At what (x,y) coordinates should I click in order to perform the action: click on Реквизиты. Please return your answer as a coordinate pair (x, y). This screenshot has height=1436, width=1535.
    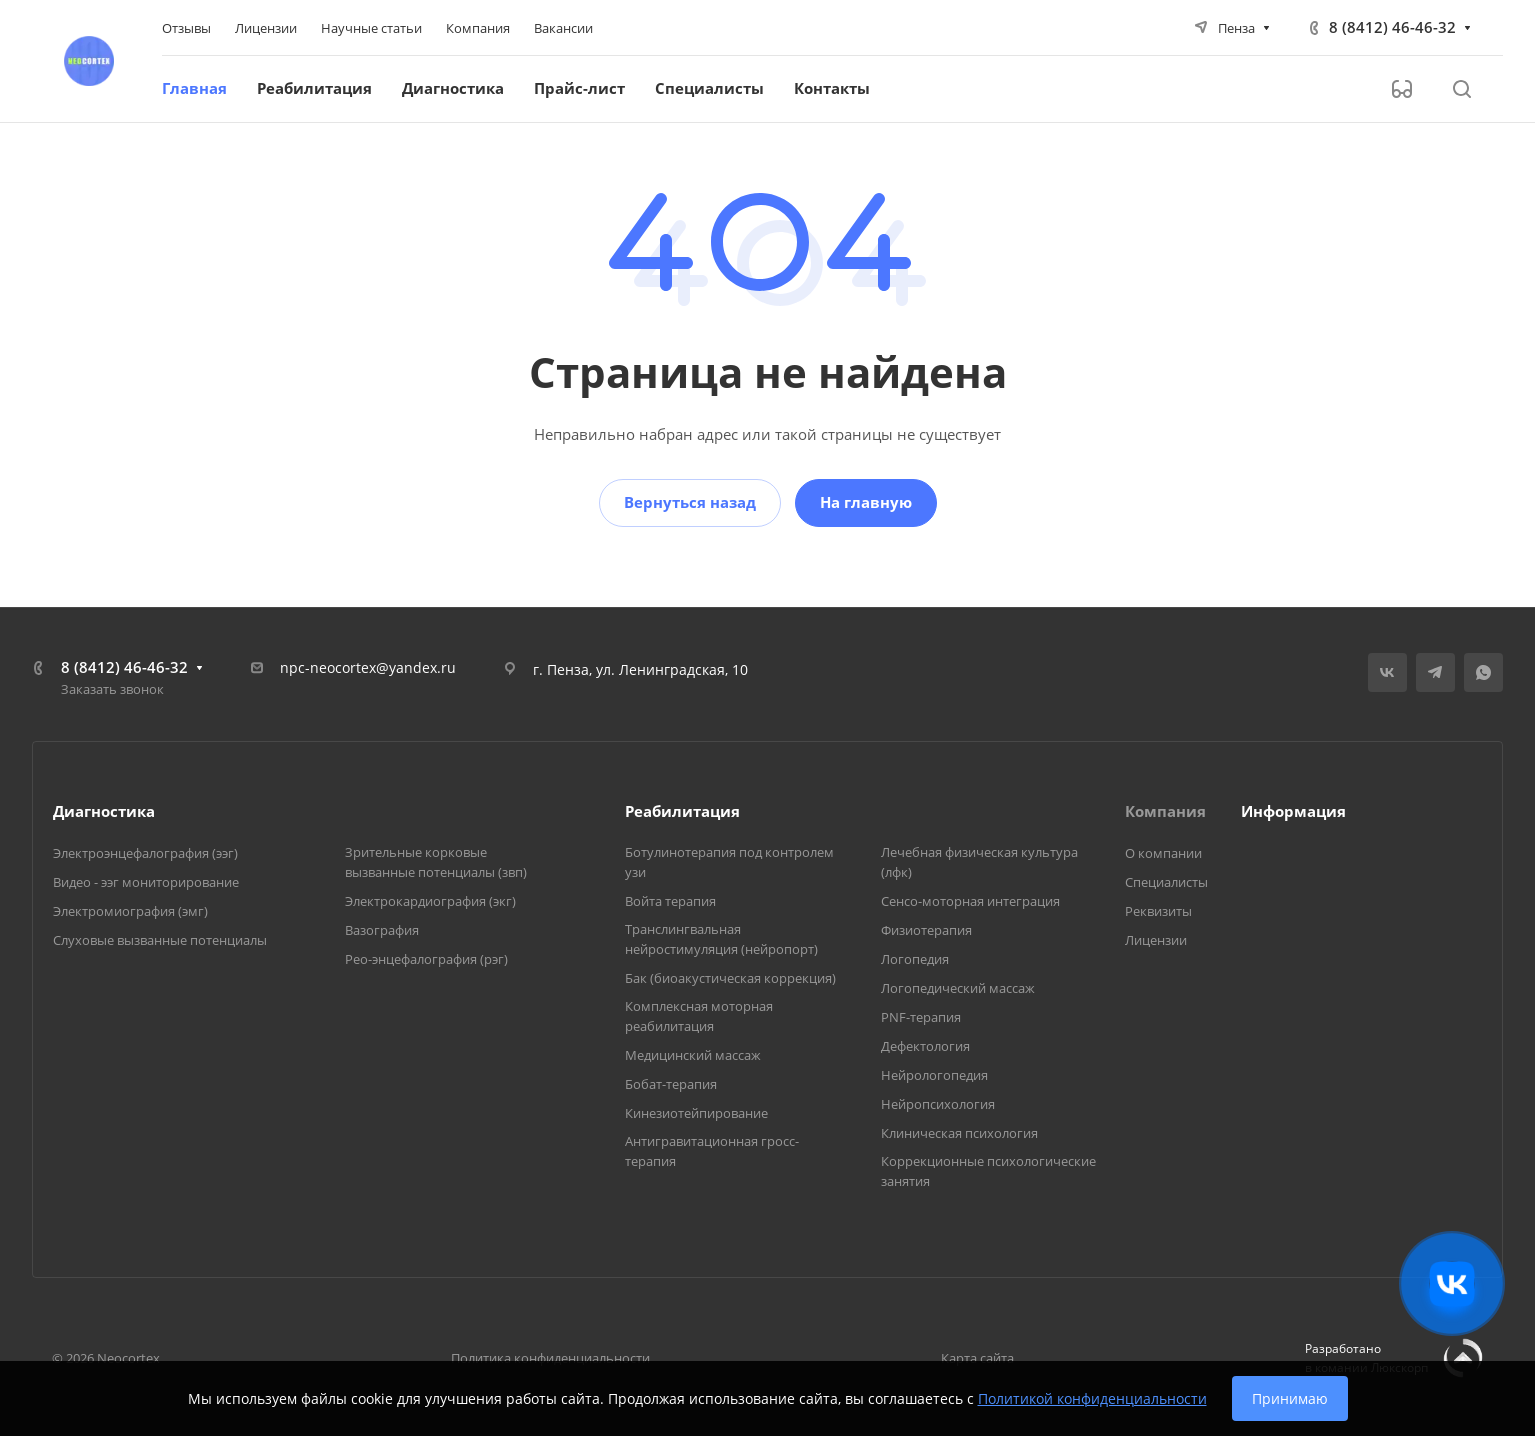
    Looking at the image, I should click on (1158, 911).